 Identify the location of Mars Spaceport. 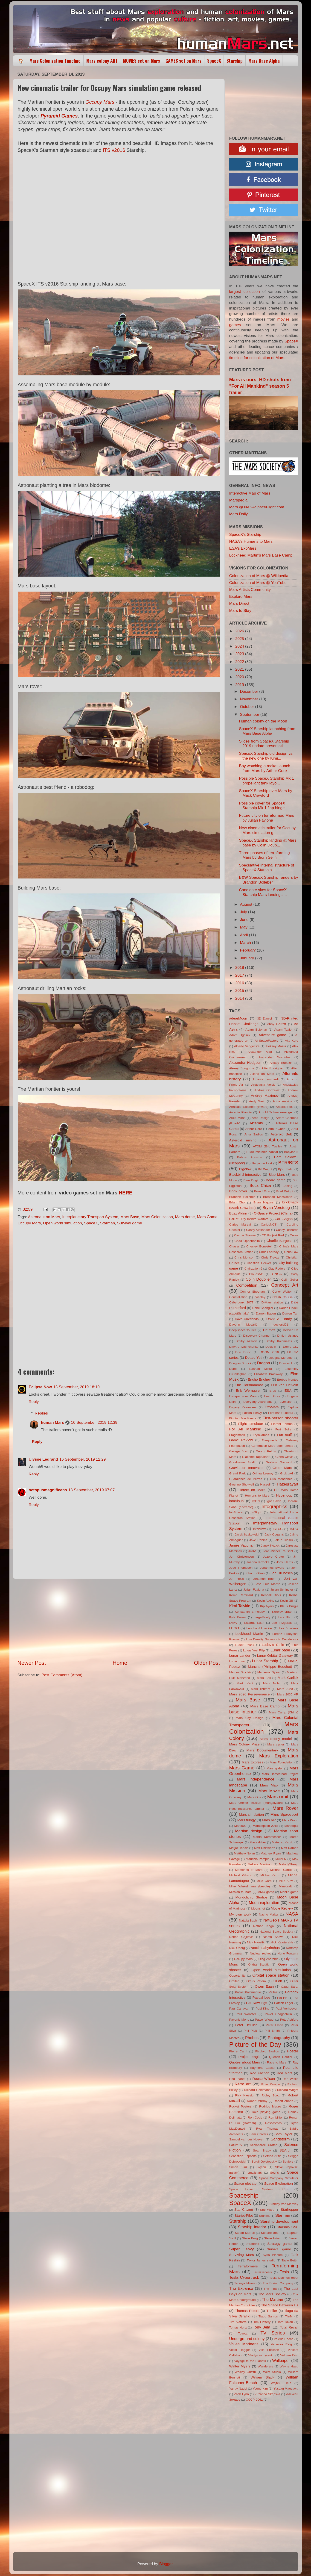
(284, 1814).